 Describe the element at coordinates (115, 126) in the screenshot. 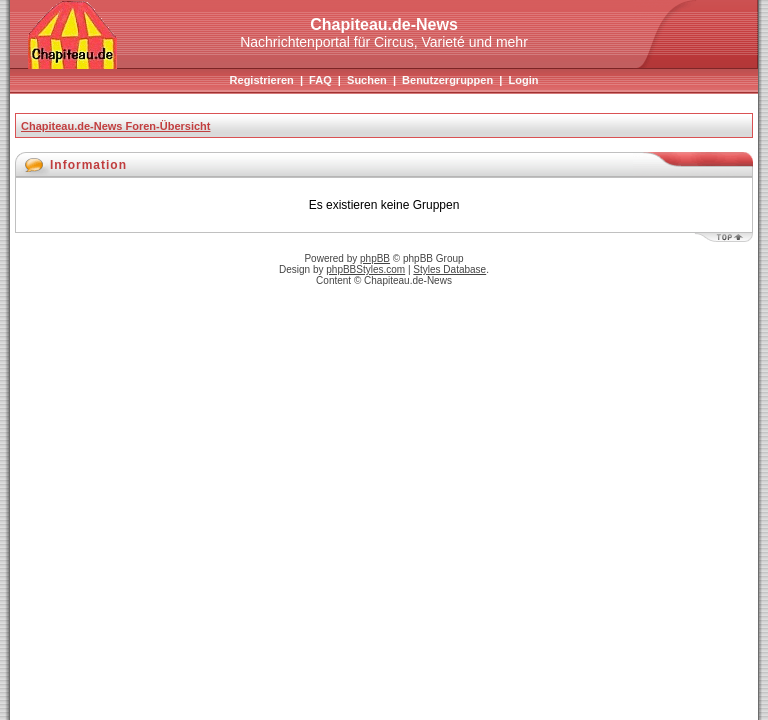

I see `Chapiteau.de-News Foren-Übersicht` at that location.